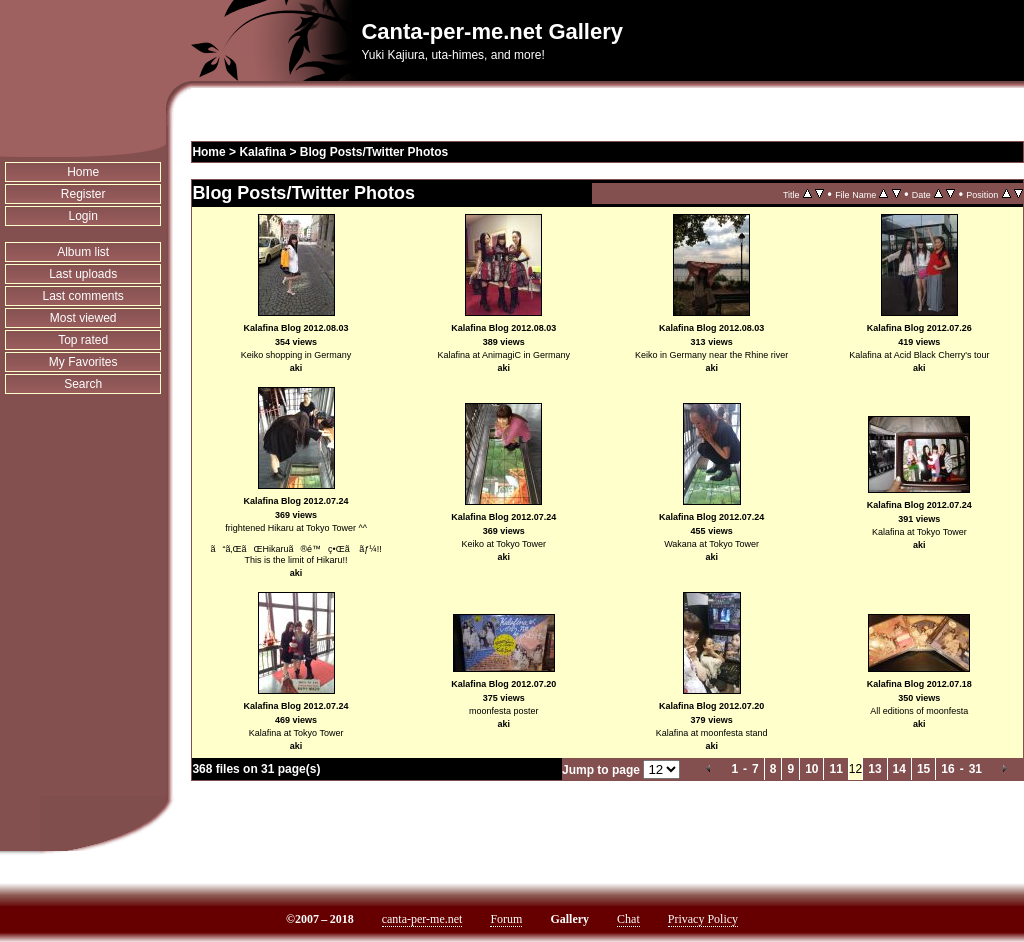 This screenshot has height=942, width=1024. What do you see at coordinates (703, 919) in the screenshot?
I see `Privacy Policy` at bounding box center [703, 919].